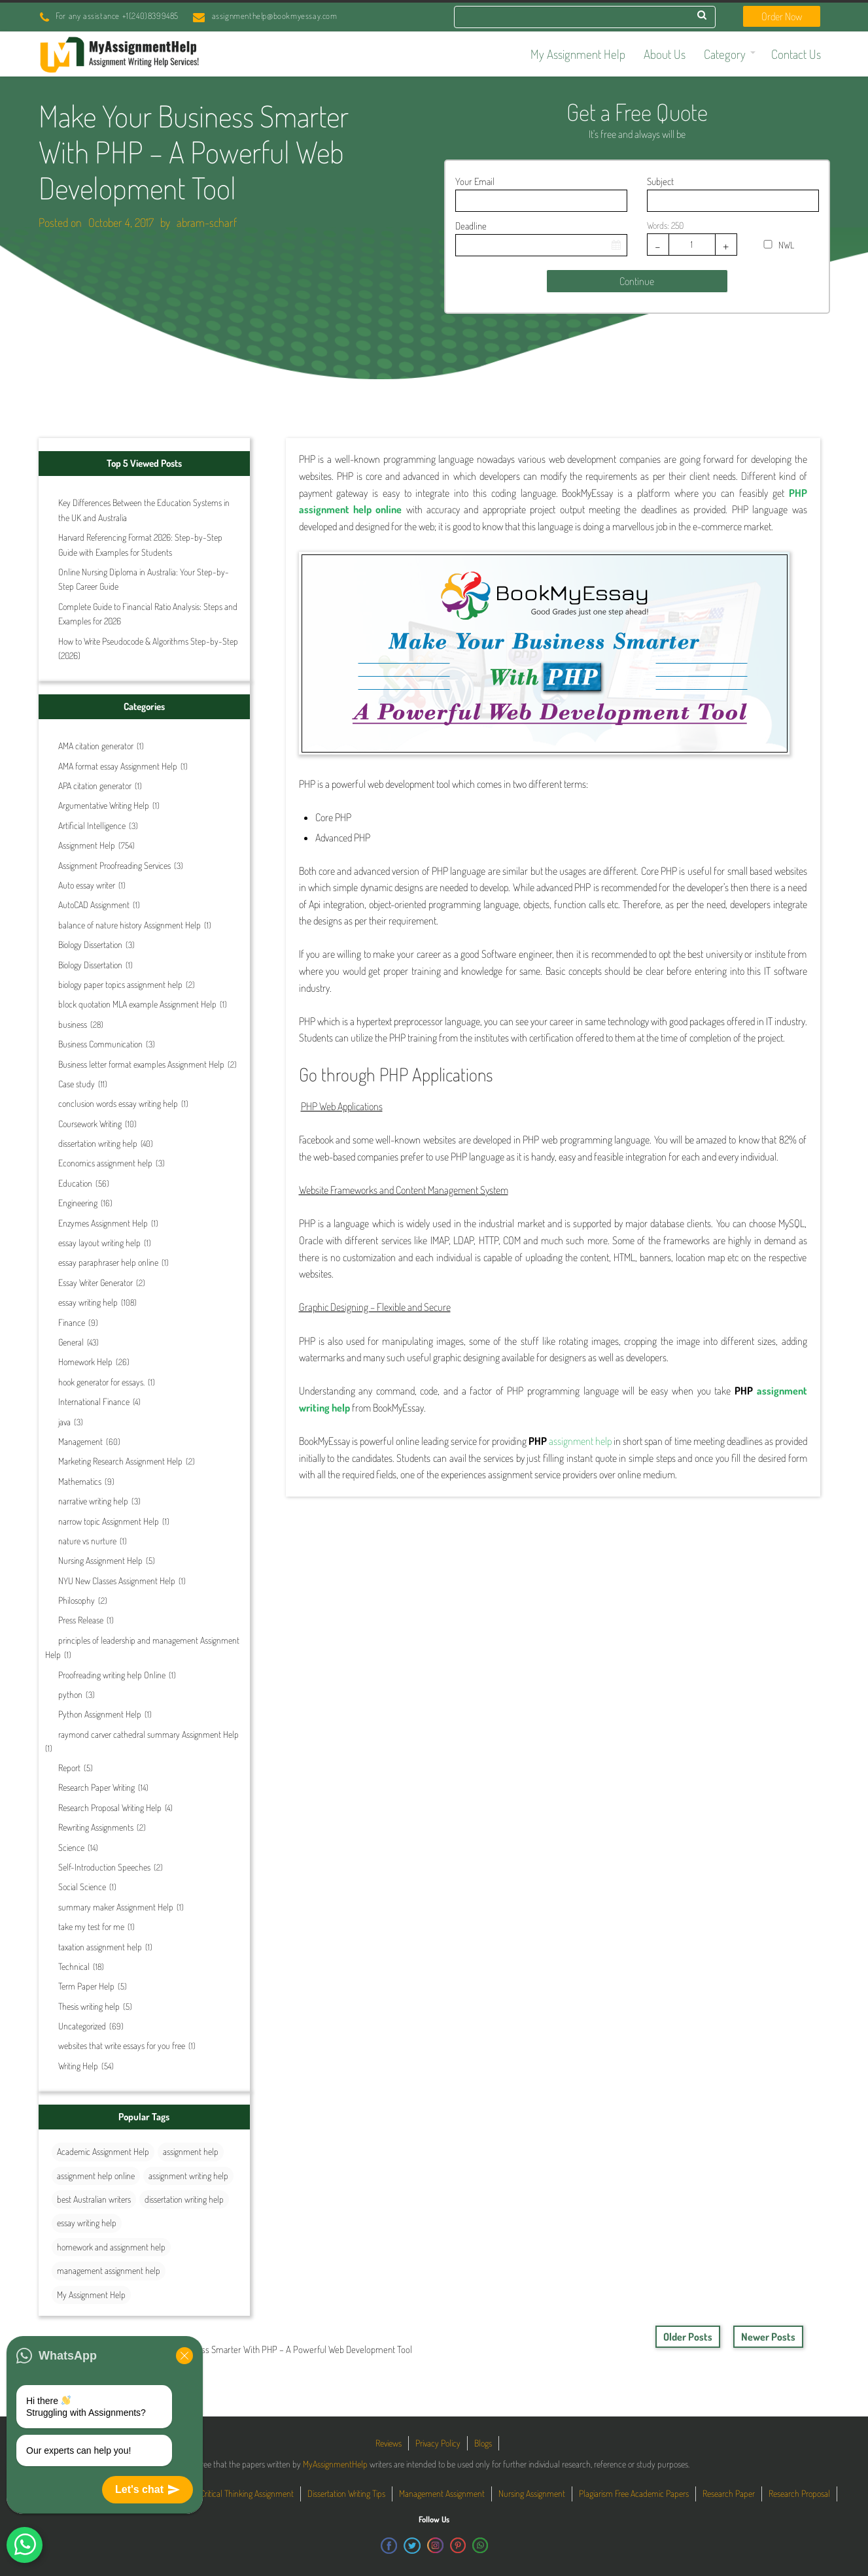  I want to click on Reviews, so click(388, 2443).